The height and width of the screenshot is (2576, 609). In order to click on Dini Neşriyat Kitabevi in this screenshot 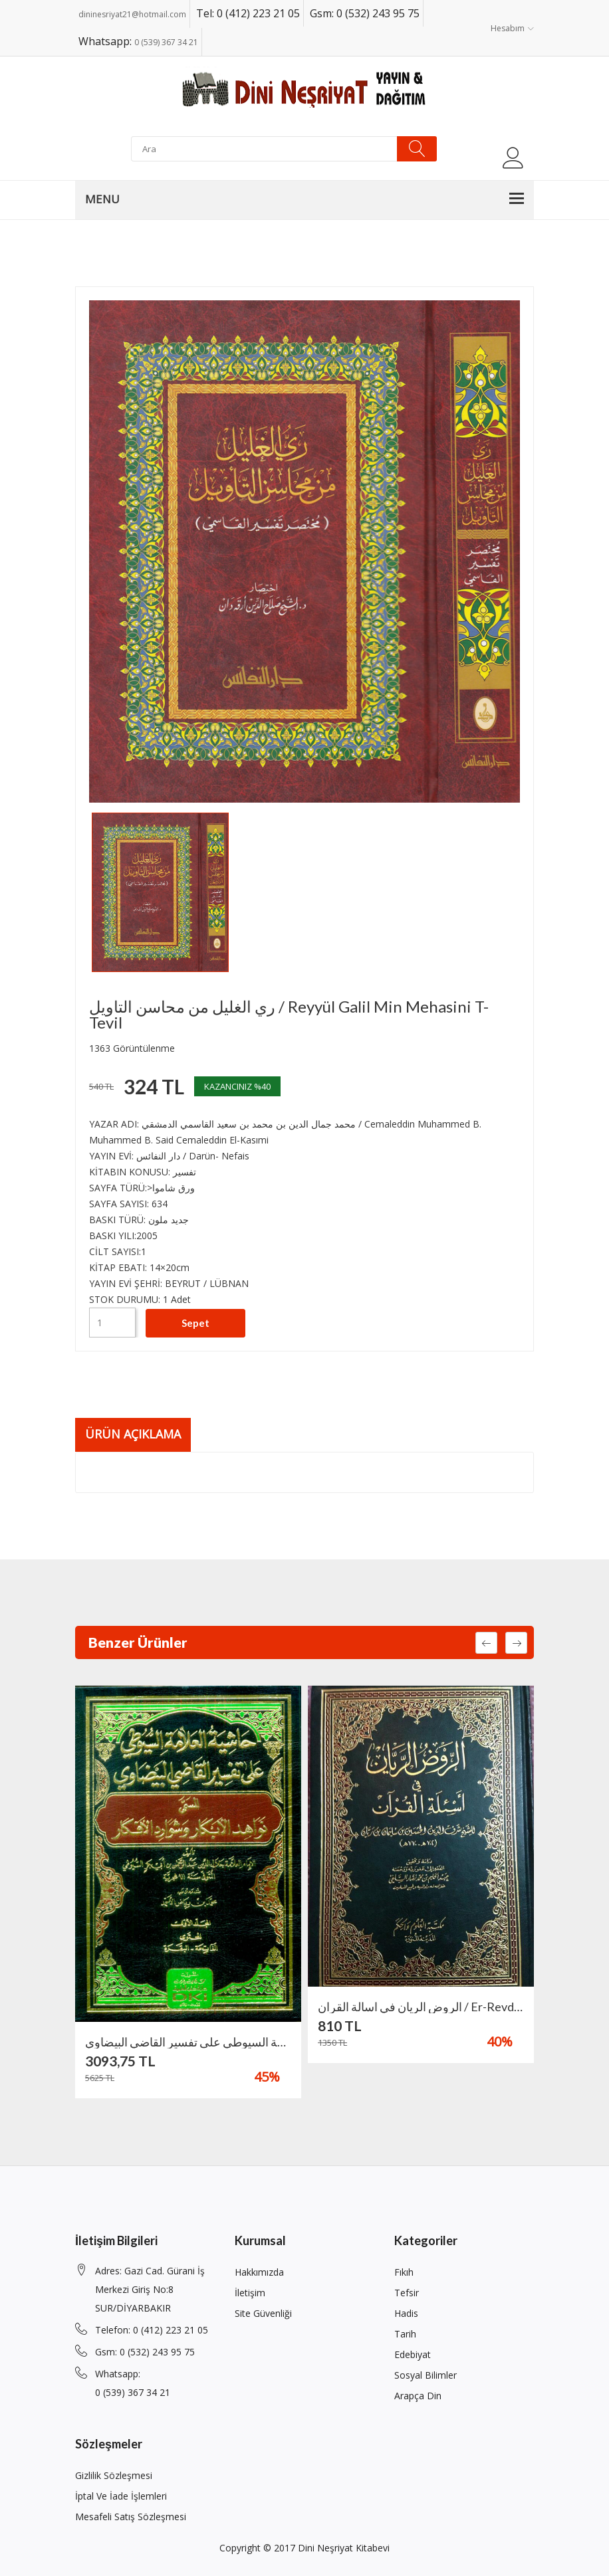, I will do `click(344, 2547)`.